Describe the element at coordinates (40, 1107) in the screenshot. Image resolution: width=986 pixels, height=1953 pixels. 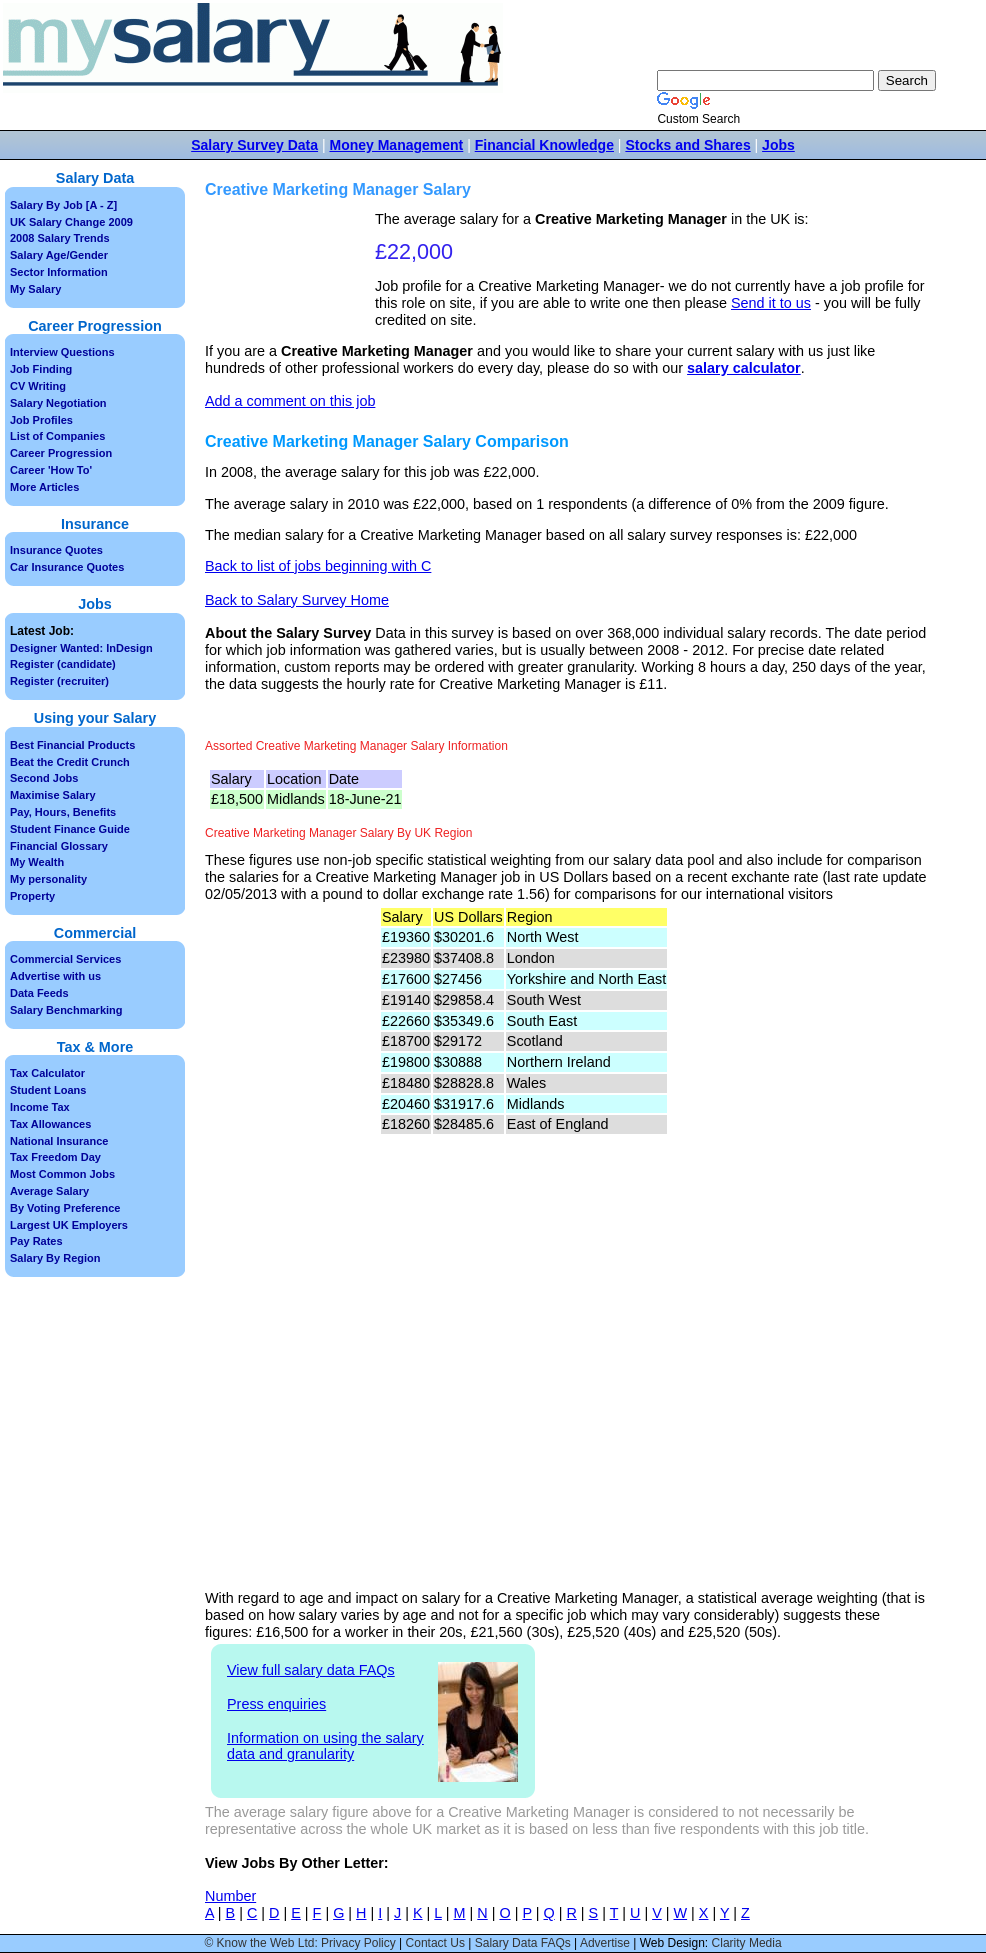
I see `Income Tax` at that location.